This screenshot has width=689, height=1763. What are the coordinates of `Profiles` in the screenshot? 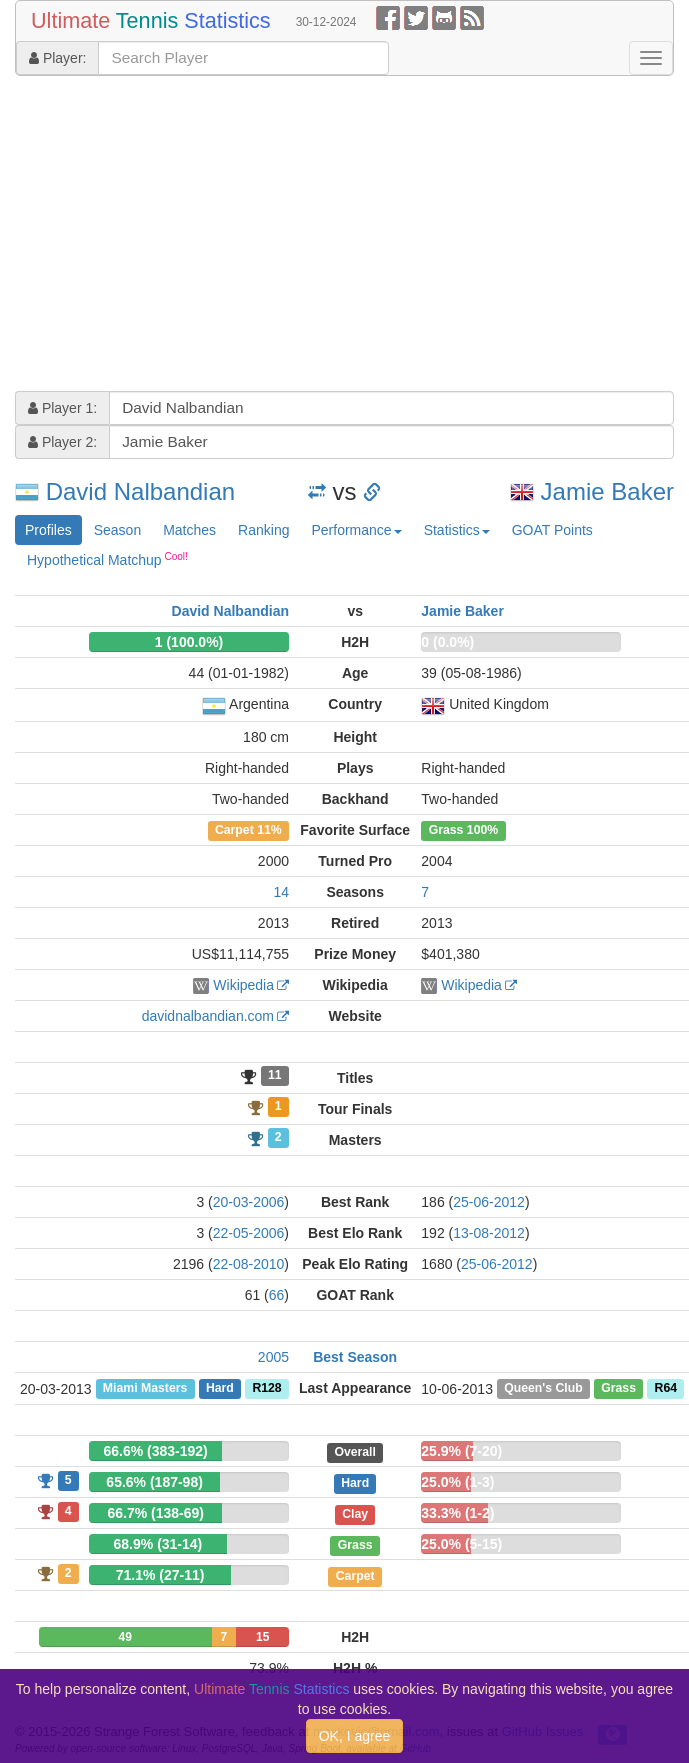 It's located at (48, 530).